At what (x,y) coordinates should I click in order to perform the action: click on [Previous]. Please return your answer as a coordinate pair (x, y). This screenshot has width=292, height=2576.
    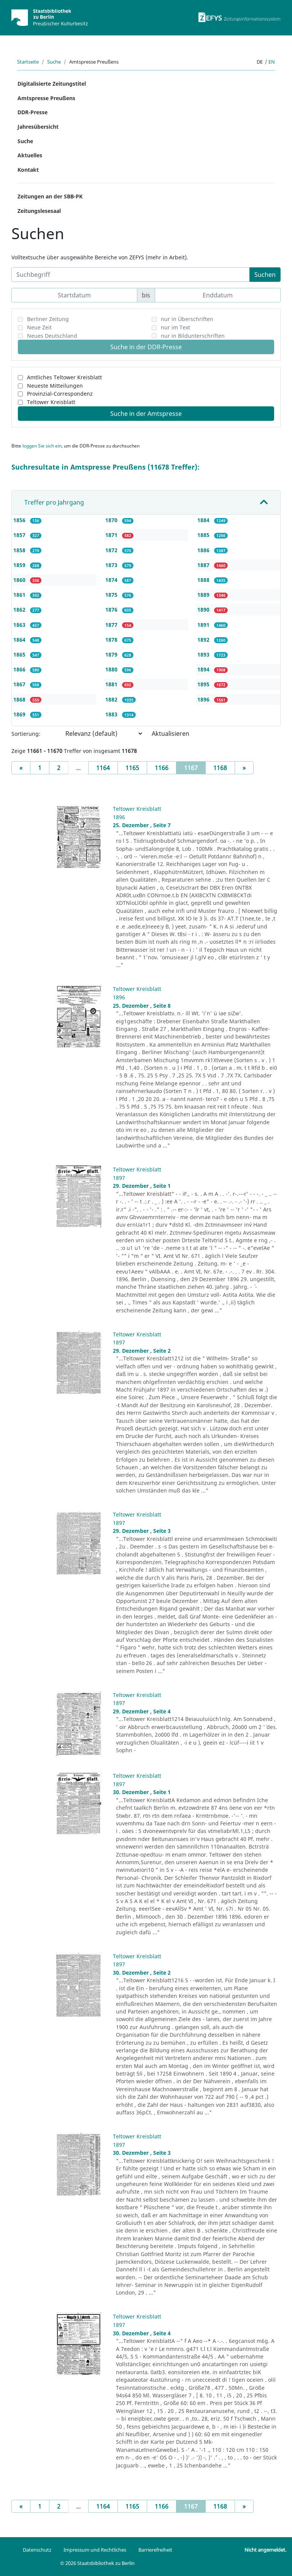
    Looking at the image, I should click on (20, 767).